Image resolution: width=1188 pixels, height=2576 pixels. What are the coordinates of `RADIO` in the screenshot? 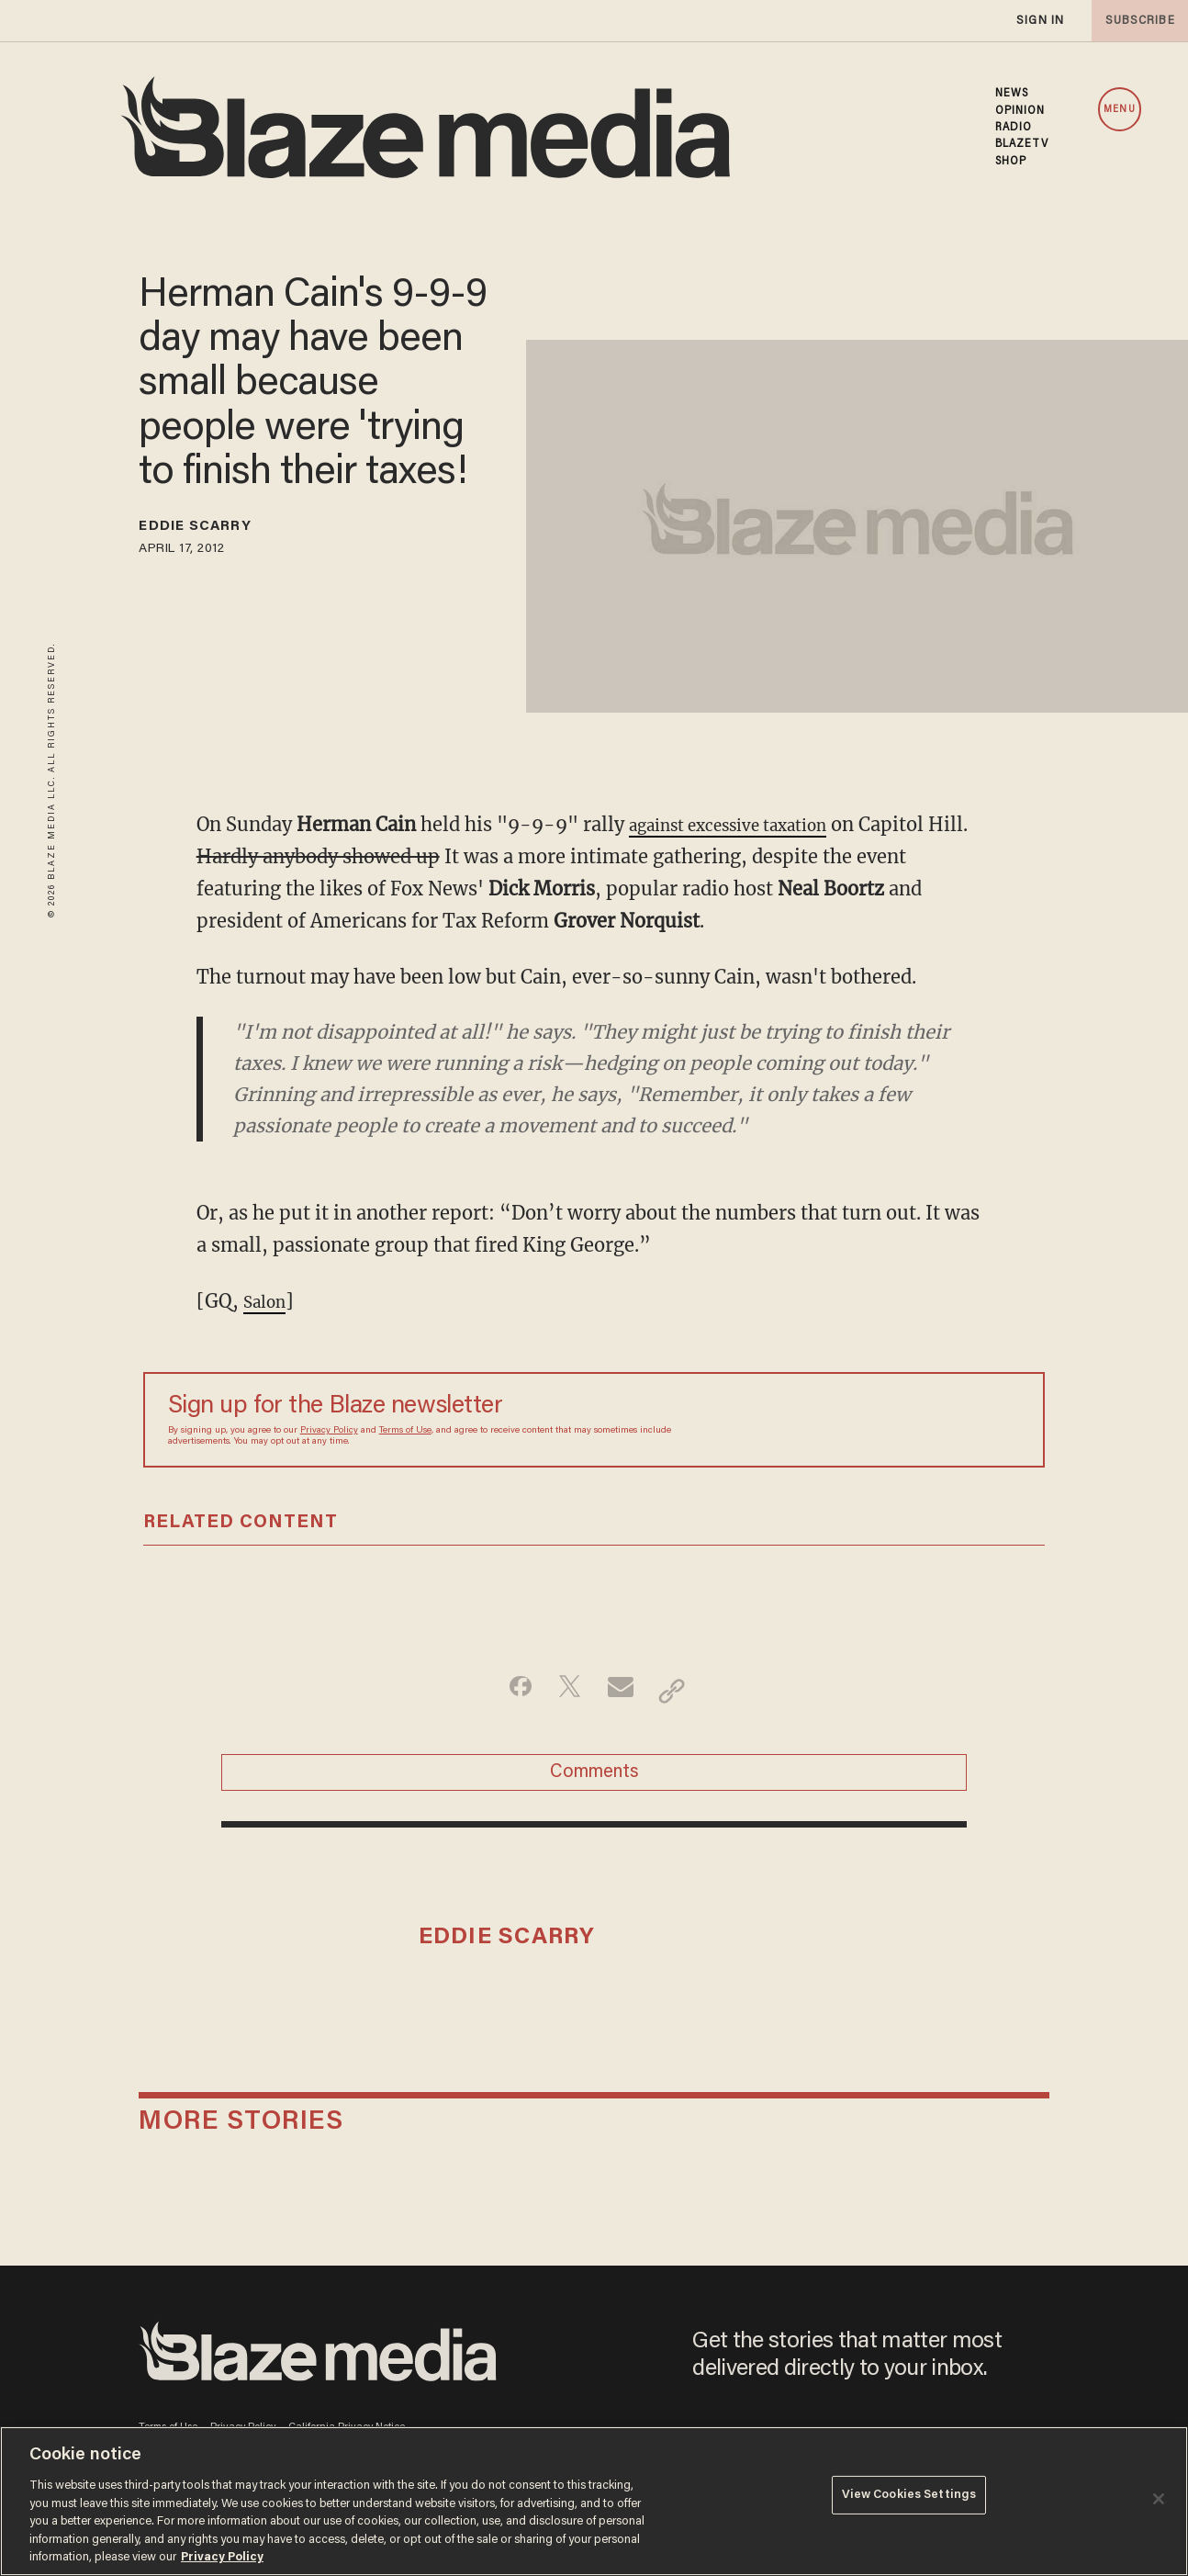 It's located at (1014, 127).